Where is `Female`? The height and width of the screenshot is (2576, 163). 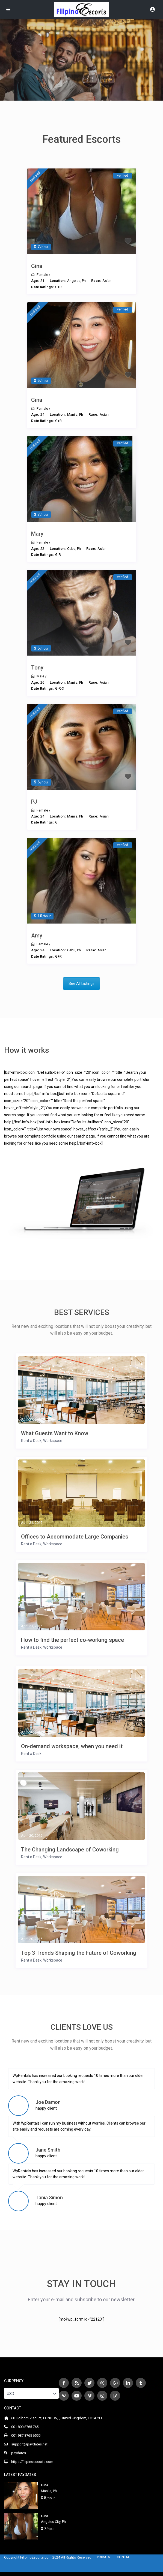 Female is located at coordinates (42, 275).